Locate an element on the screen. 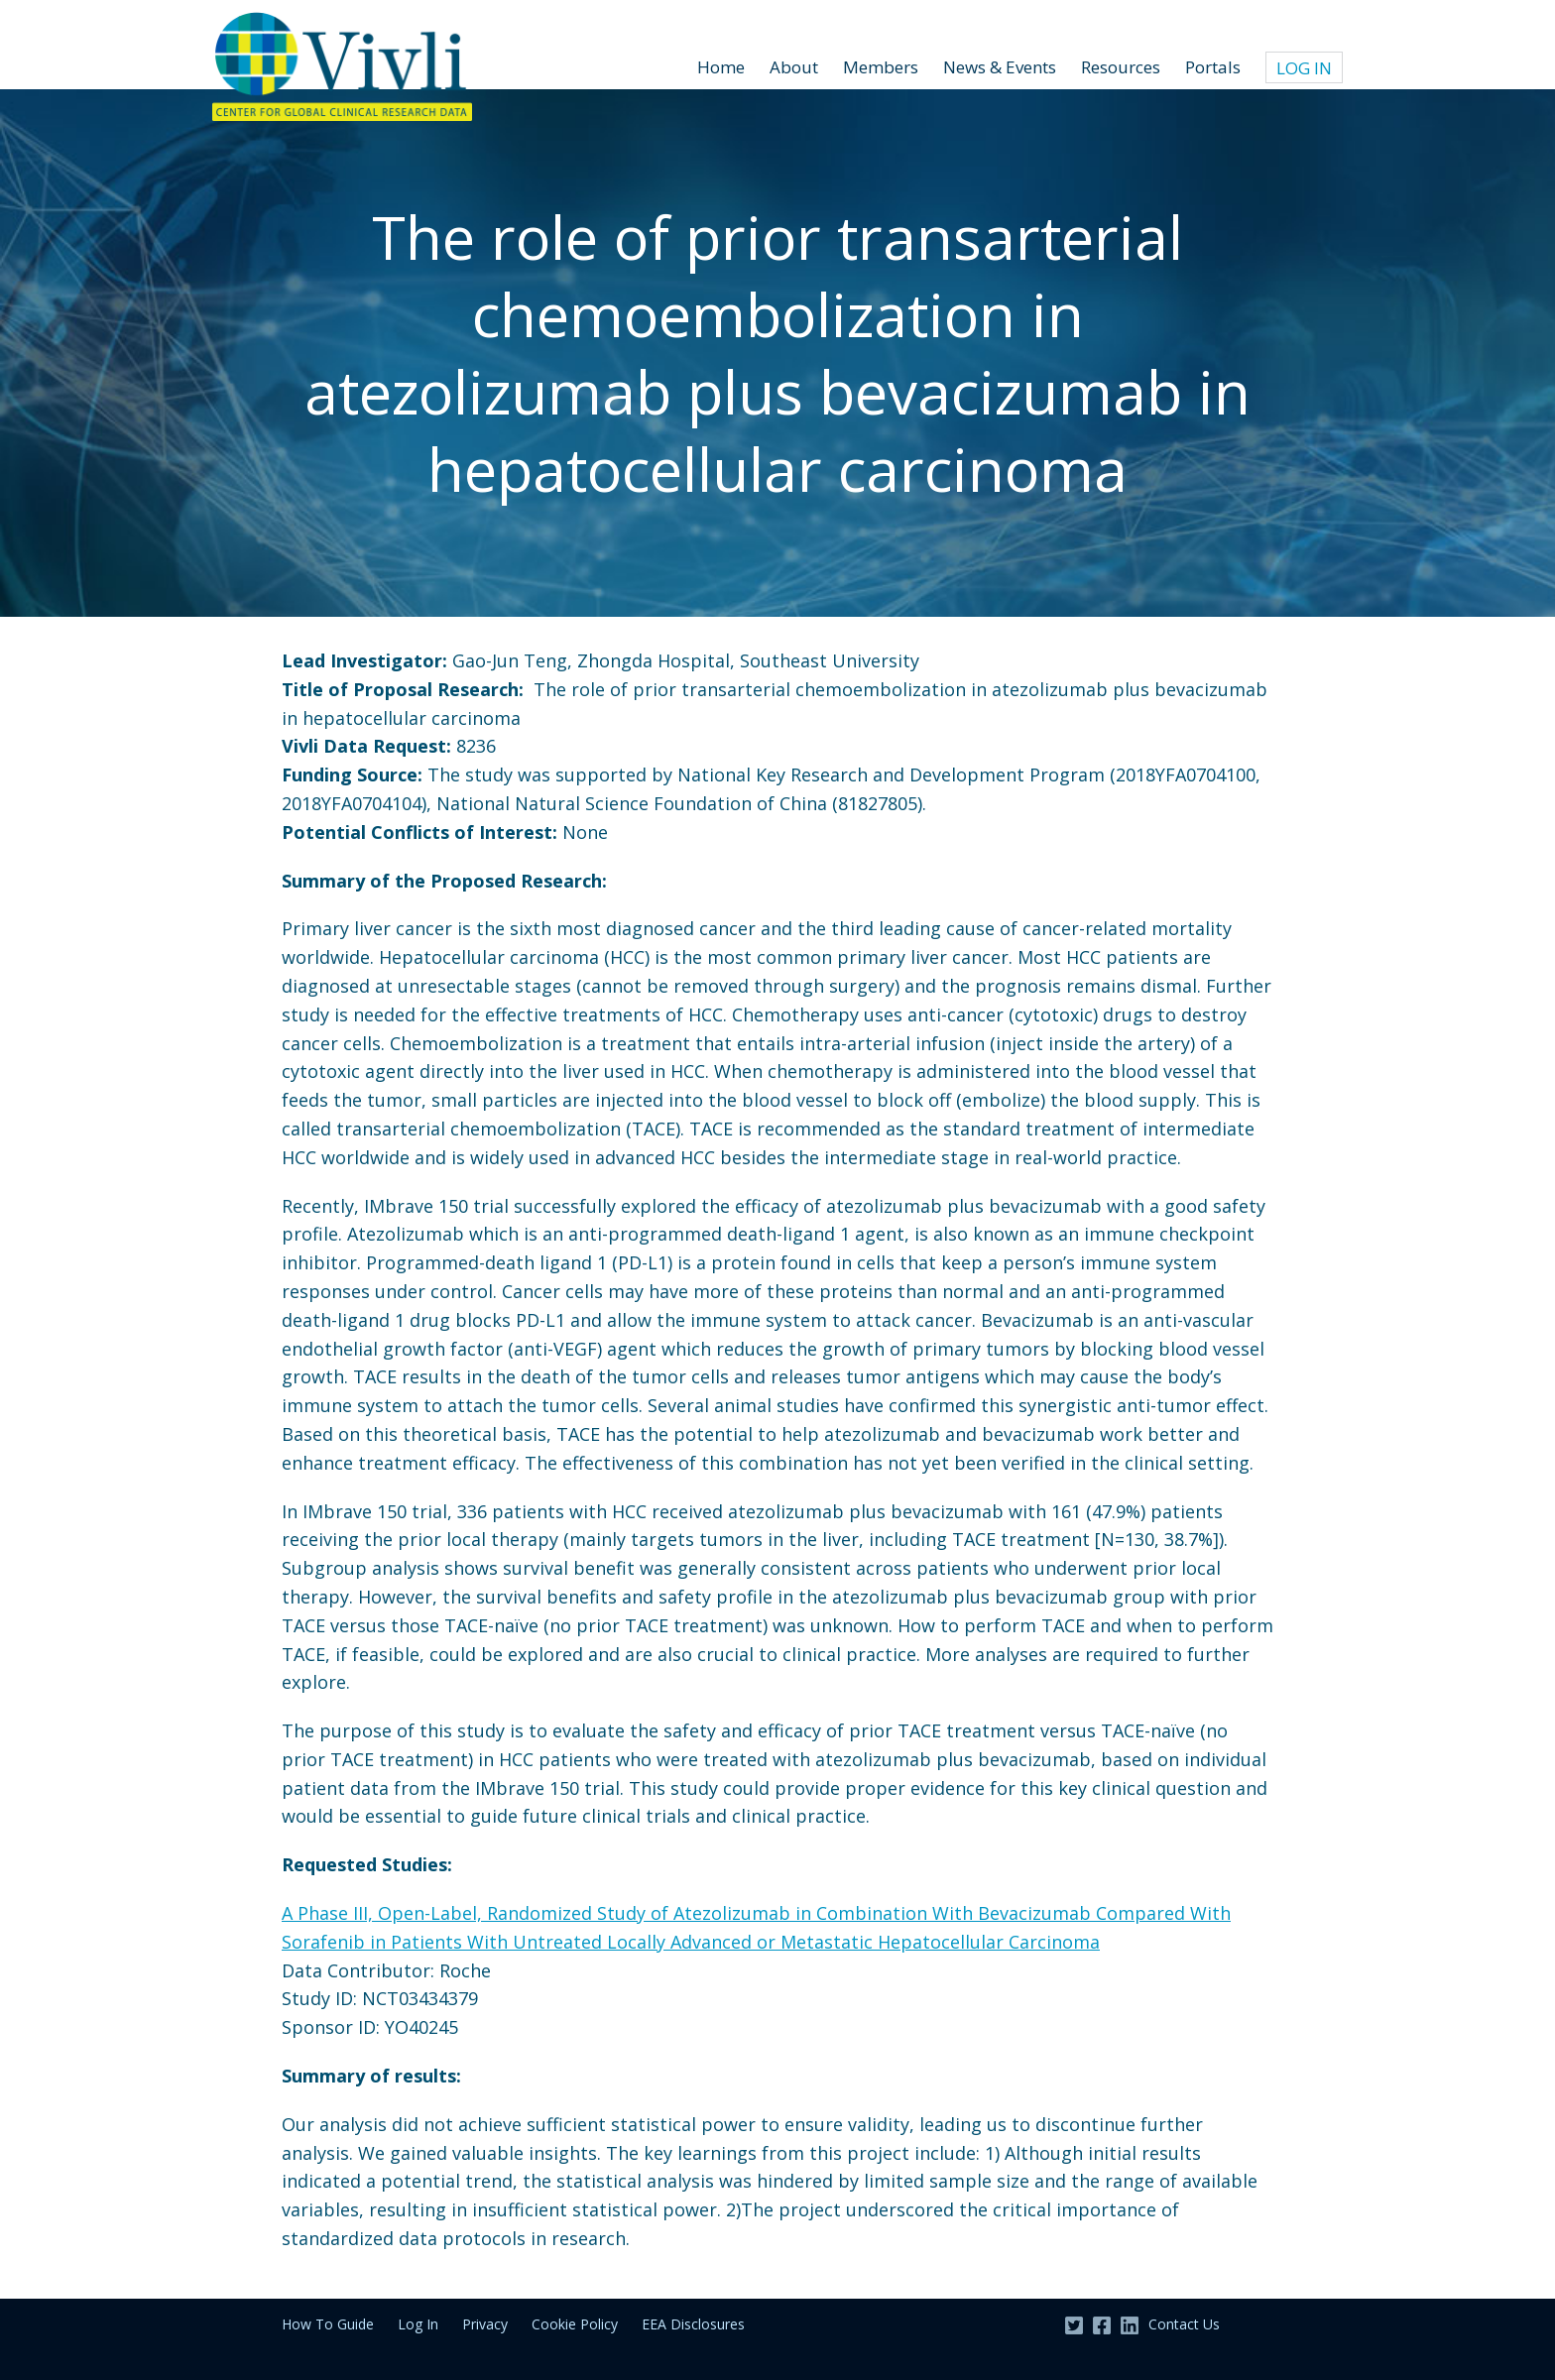  About is located at coordinates (794, 67).